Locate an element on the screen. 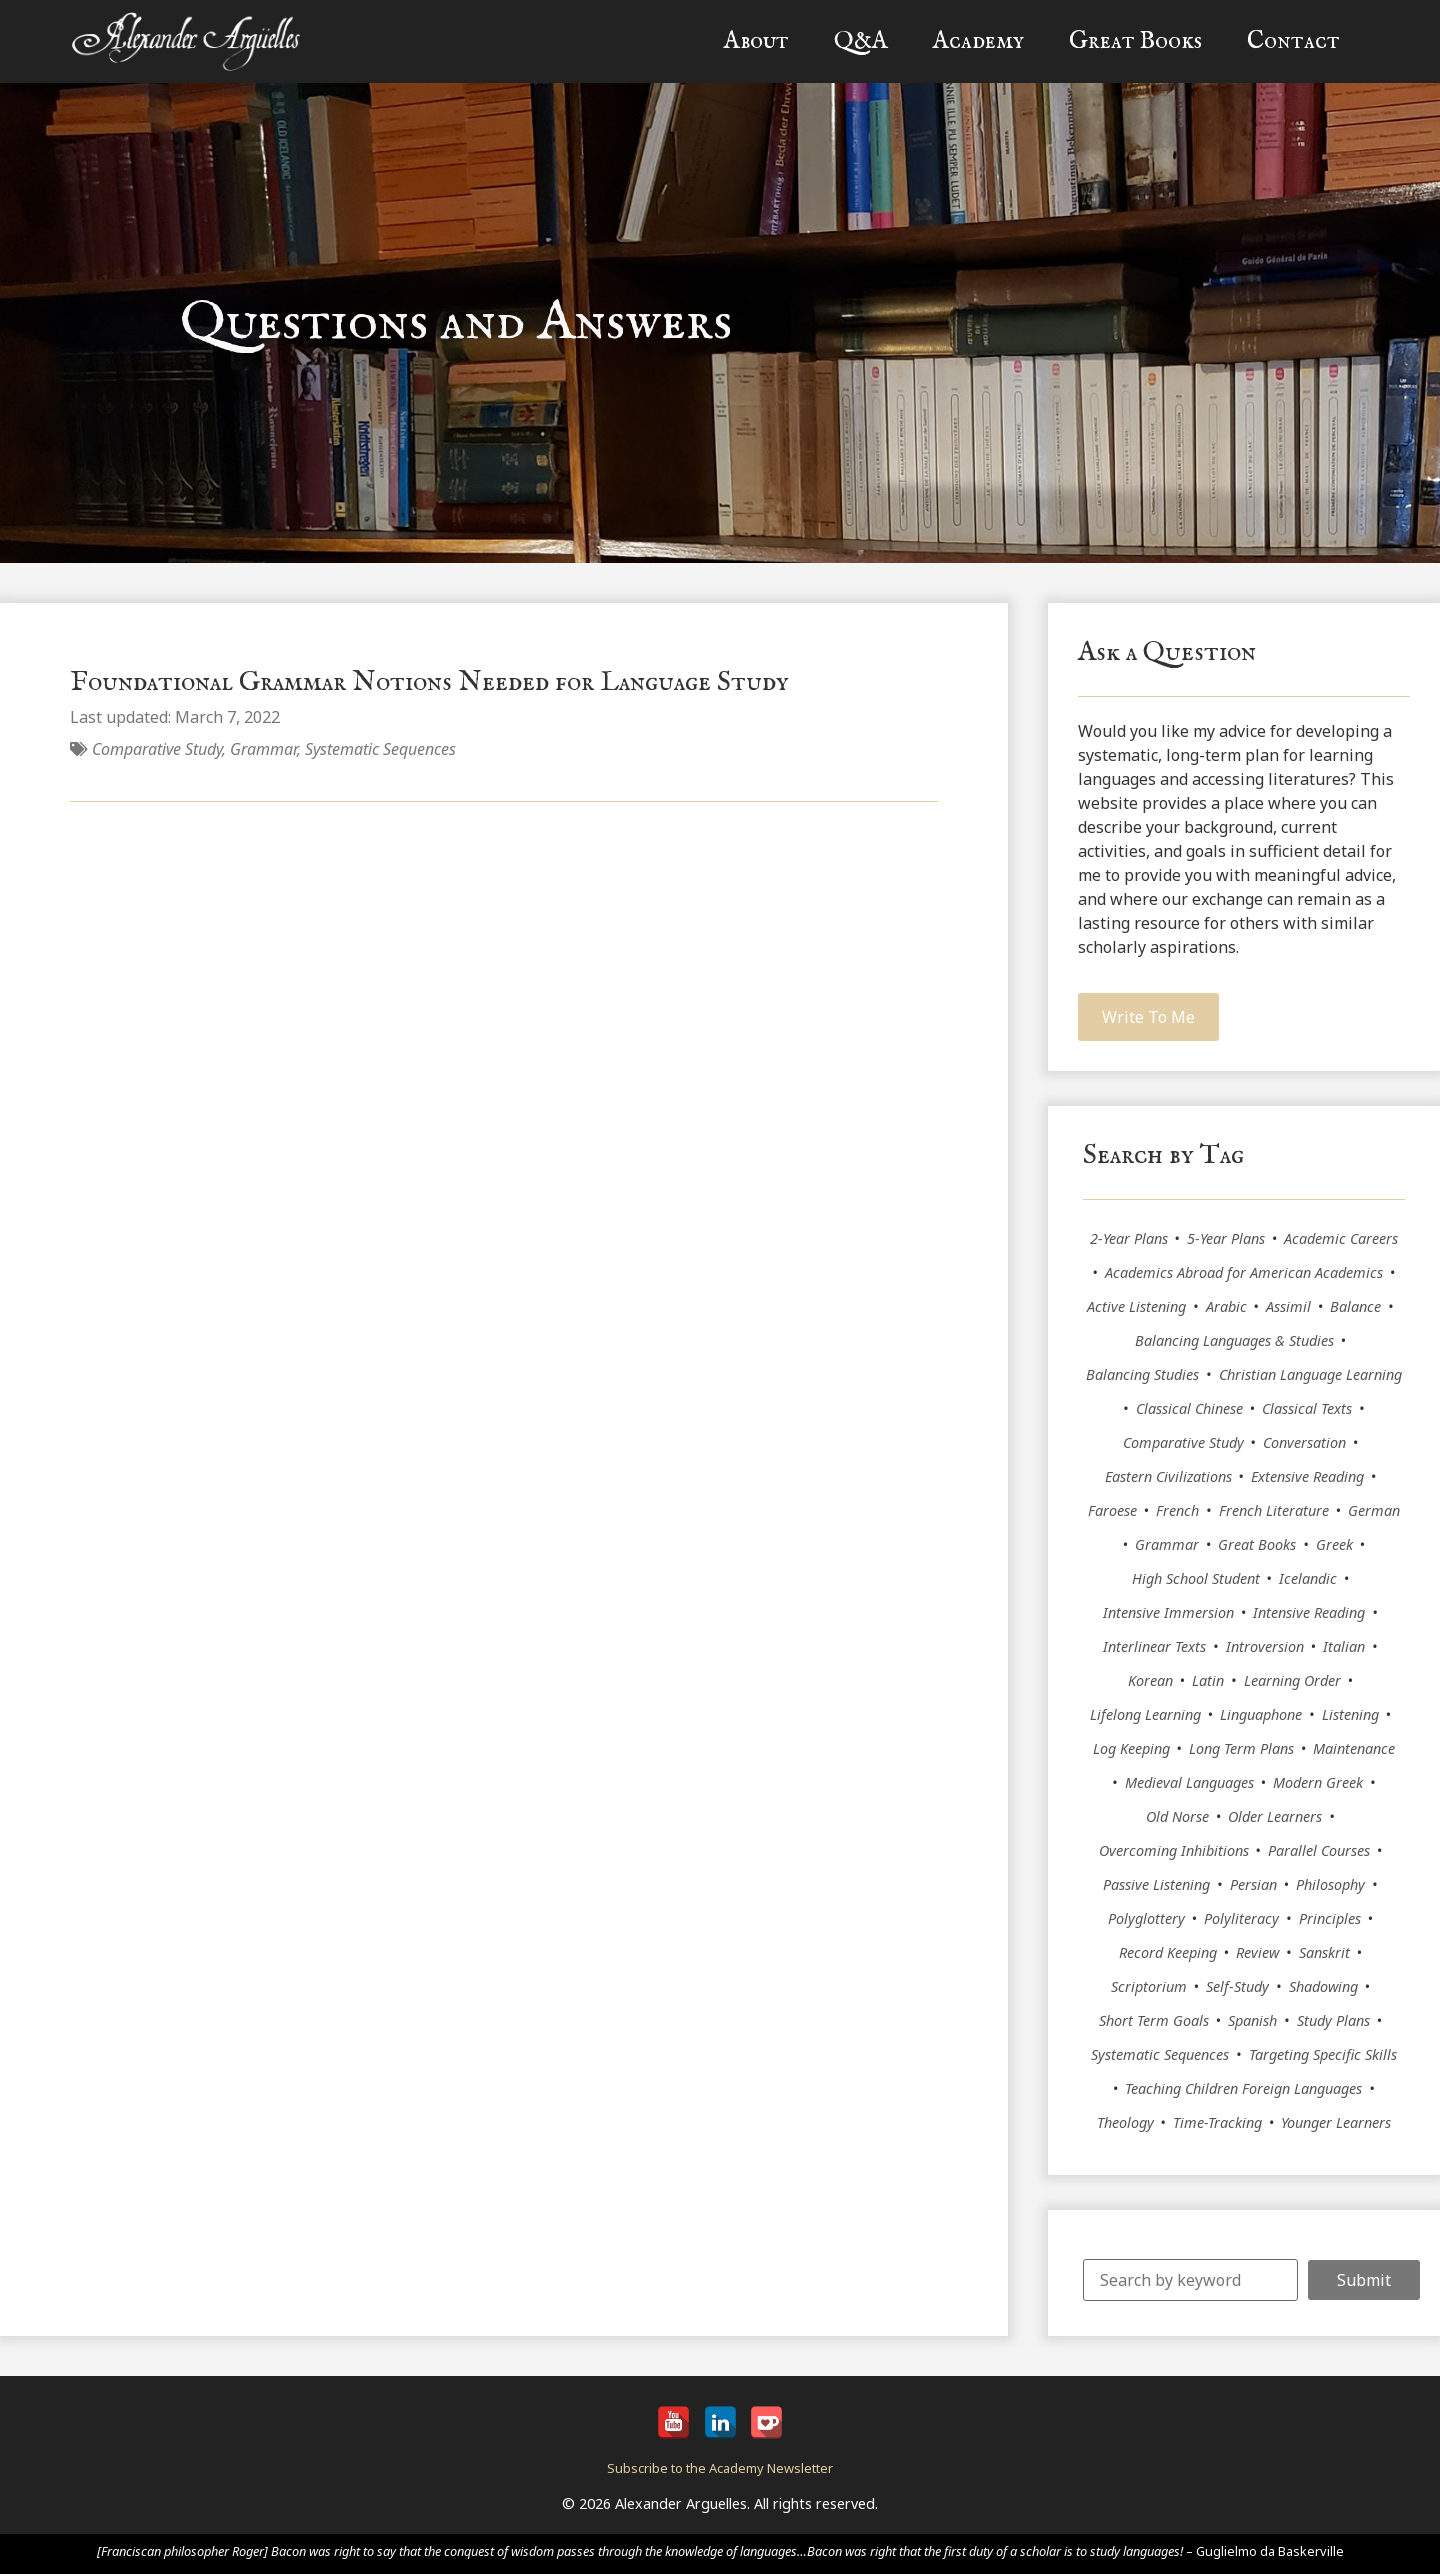  5-Year Plans is located at coordinates (1226, 1238).